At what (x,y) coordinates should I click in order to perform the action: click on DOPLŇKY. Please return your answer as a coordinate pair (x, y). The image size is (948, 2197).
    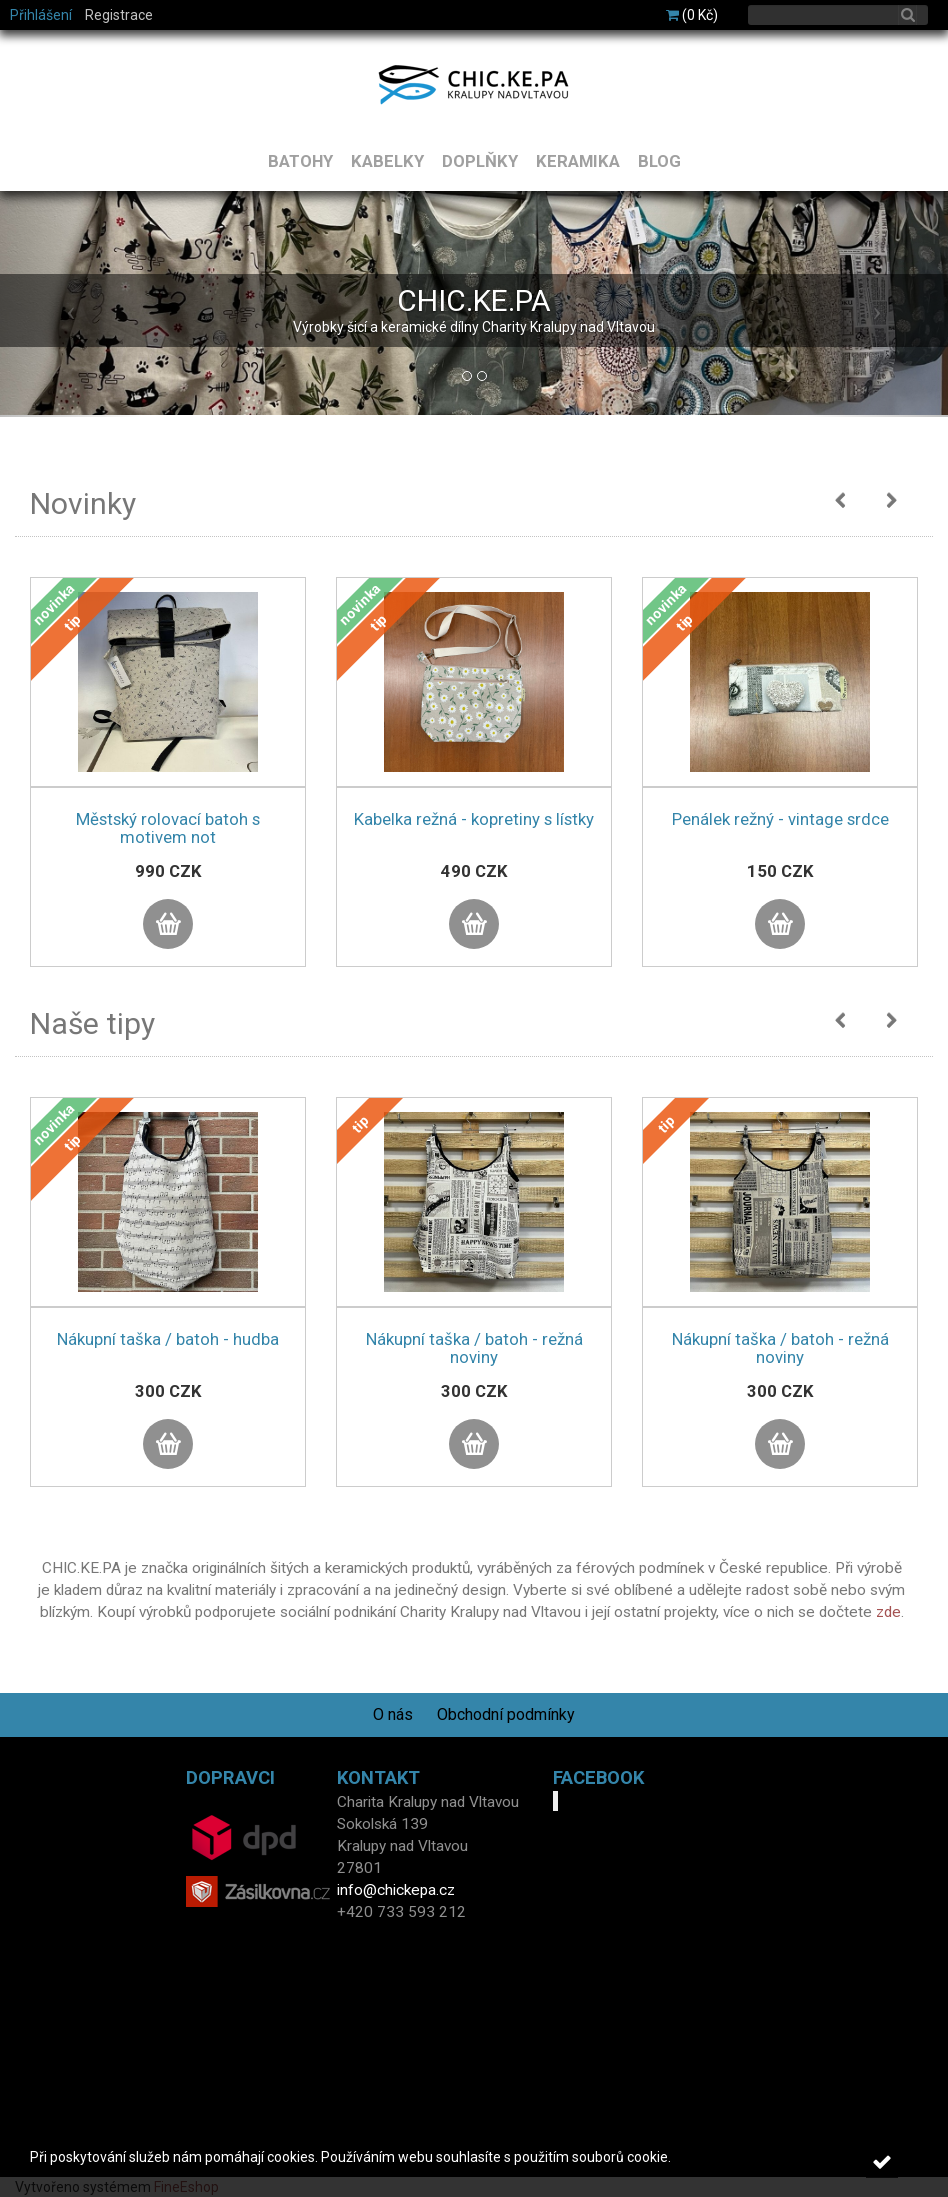
    Looking at the image, I should click on (480, 161).